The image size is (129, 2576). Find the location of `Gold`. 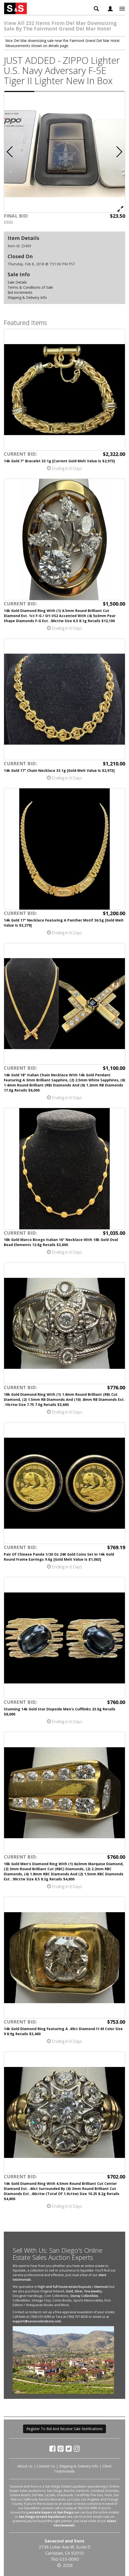

Gold is located at coordinates (69, 2291).